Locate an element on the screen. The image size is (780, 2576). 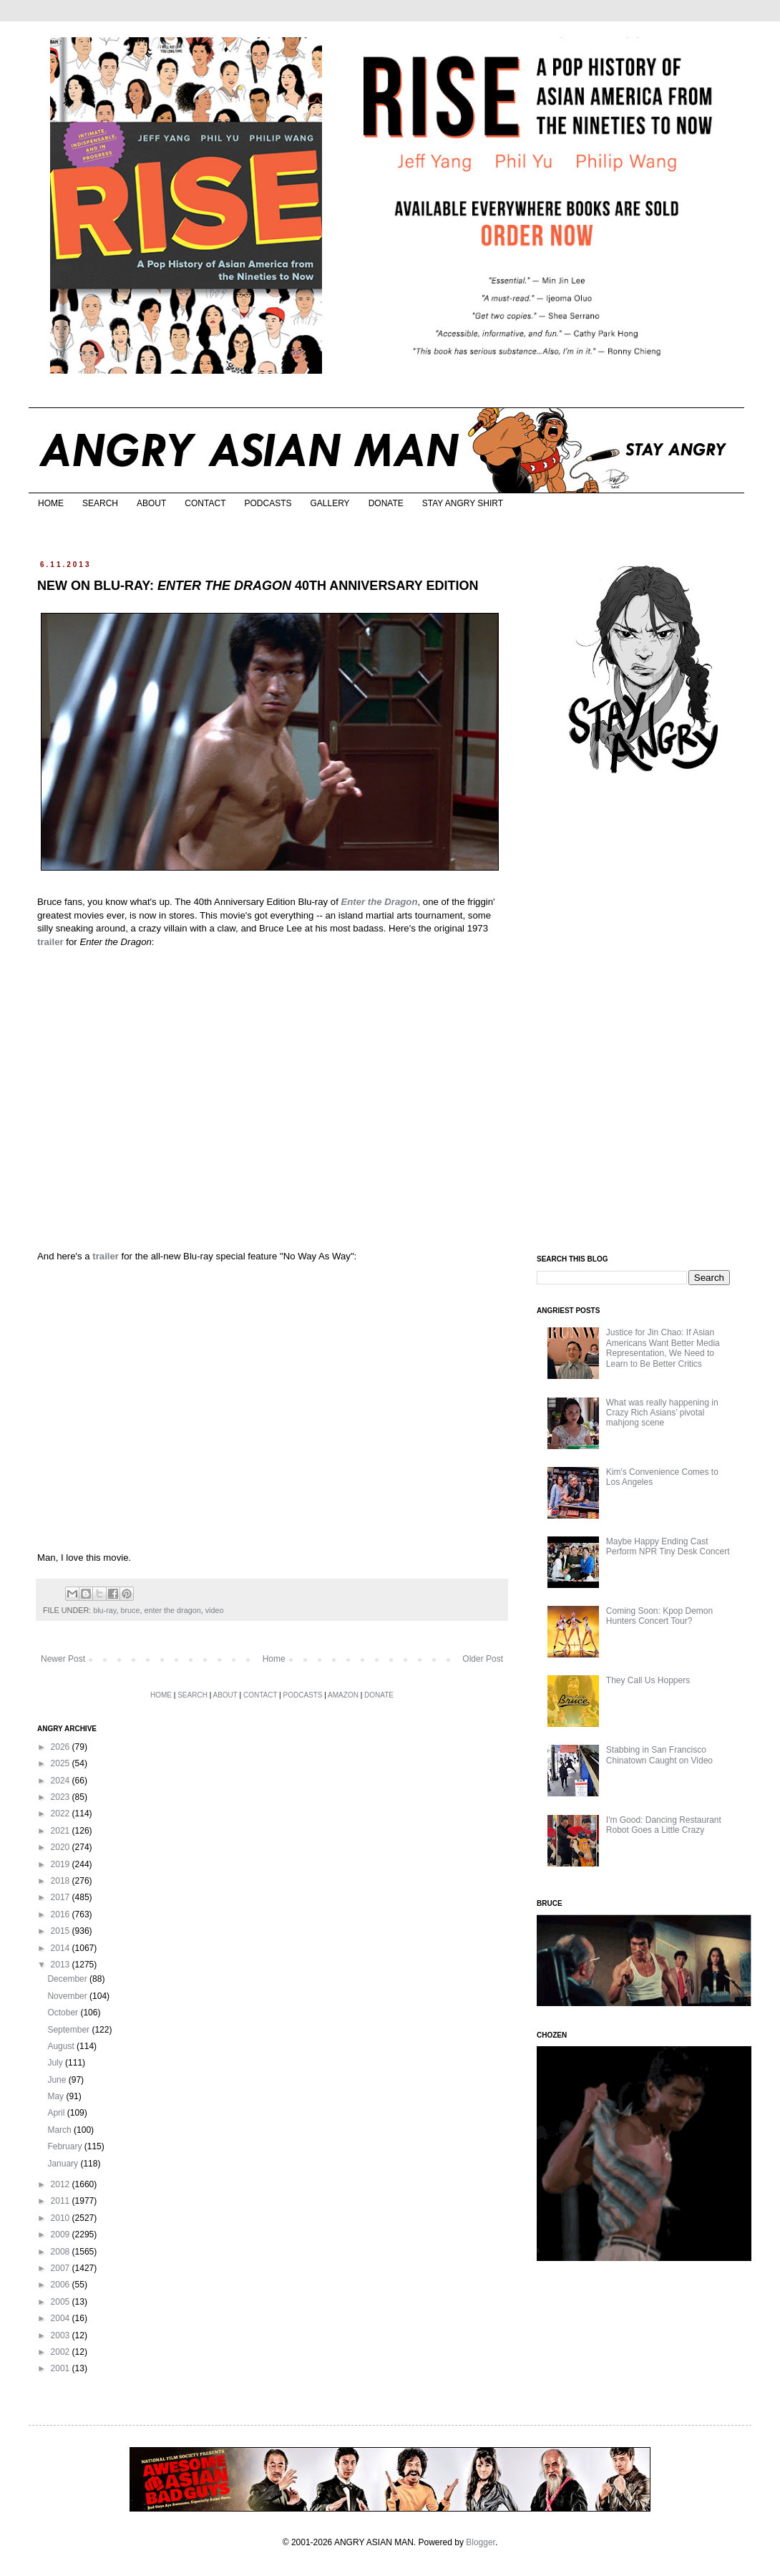
STAY ANGRY SHIRT is located at coordinates (462, 503).